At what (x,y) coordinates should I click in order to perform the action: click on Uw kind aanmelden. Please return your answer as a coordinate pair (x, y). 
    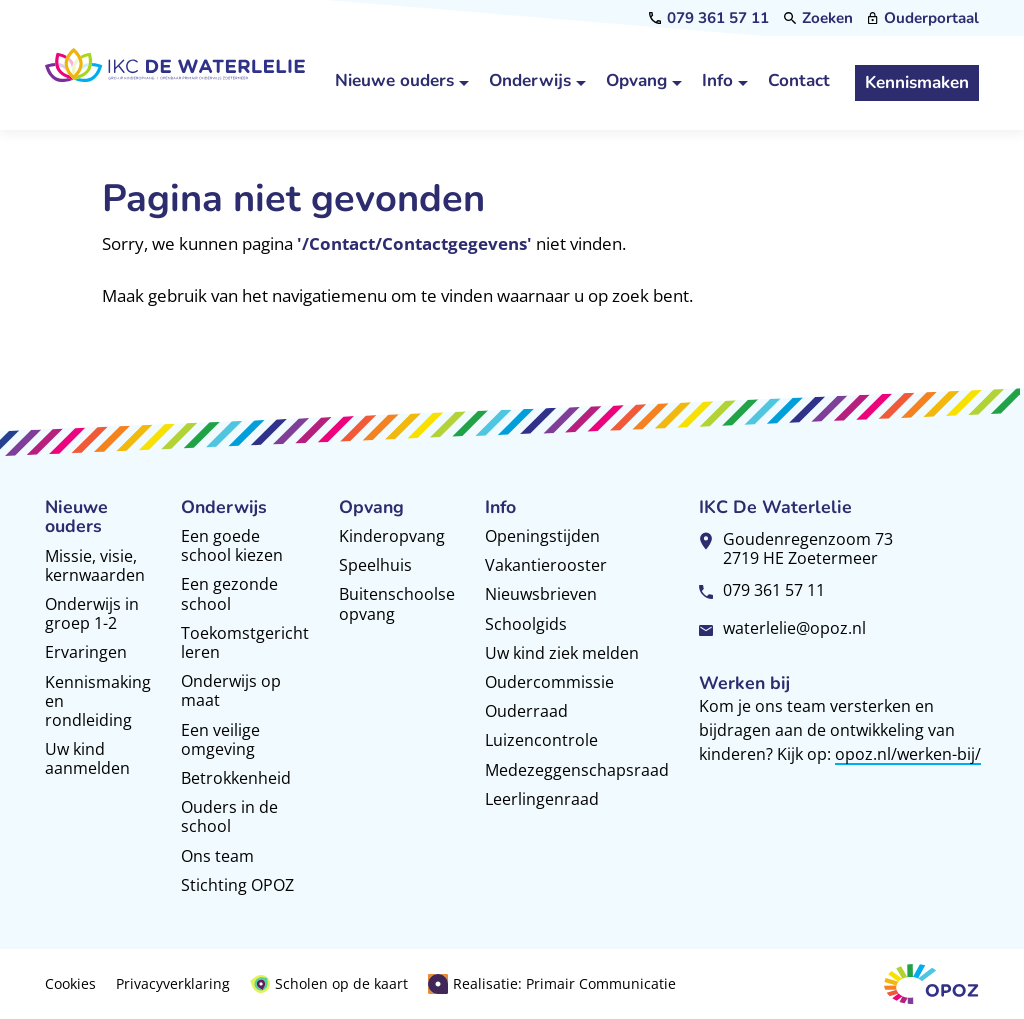
    Looking at the image, I should click on (87, 758).